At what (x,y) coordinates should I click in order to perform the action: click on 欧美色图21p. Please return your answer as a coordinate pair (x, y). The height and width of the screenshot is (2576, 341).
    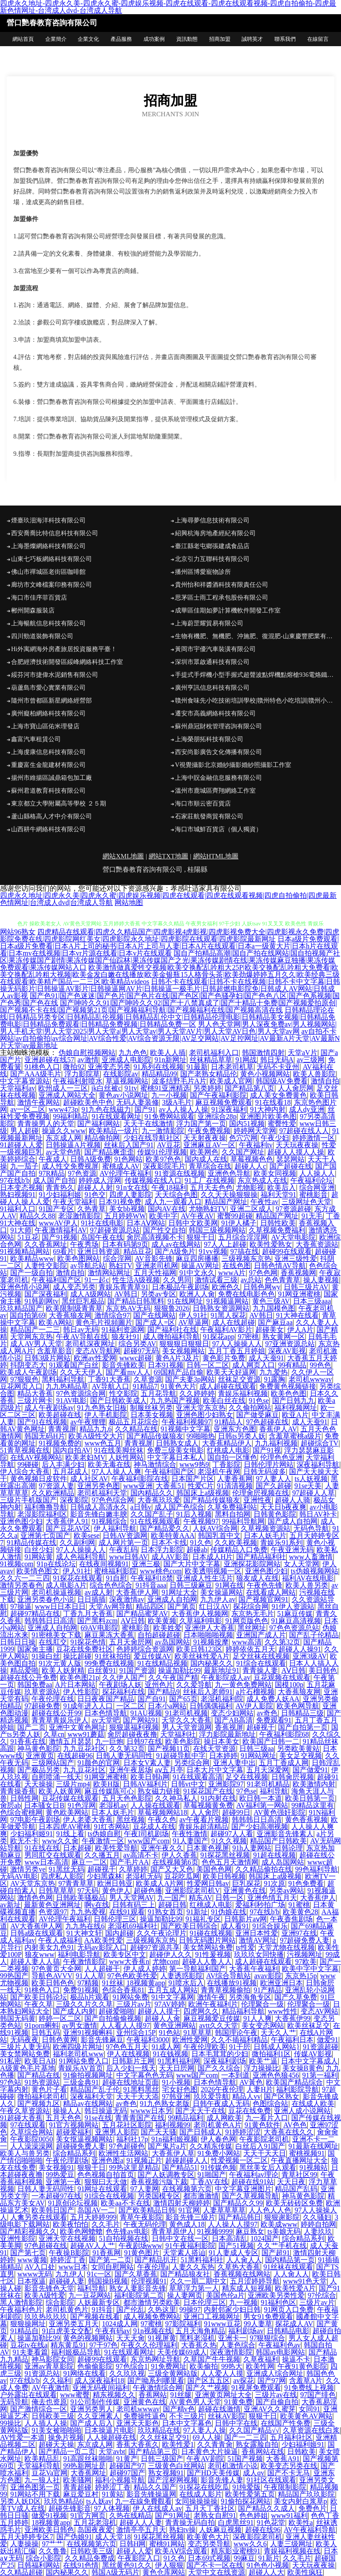
    Looking at the image, I should click on (79, 1677).